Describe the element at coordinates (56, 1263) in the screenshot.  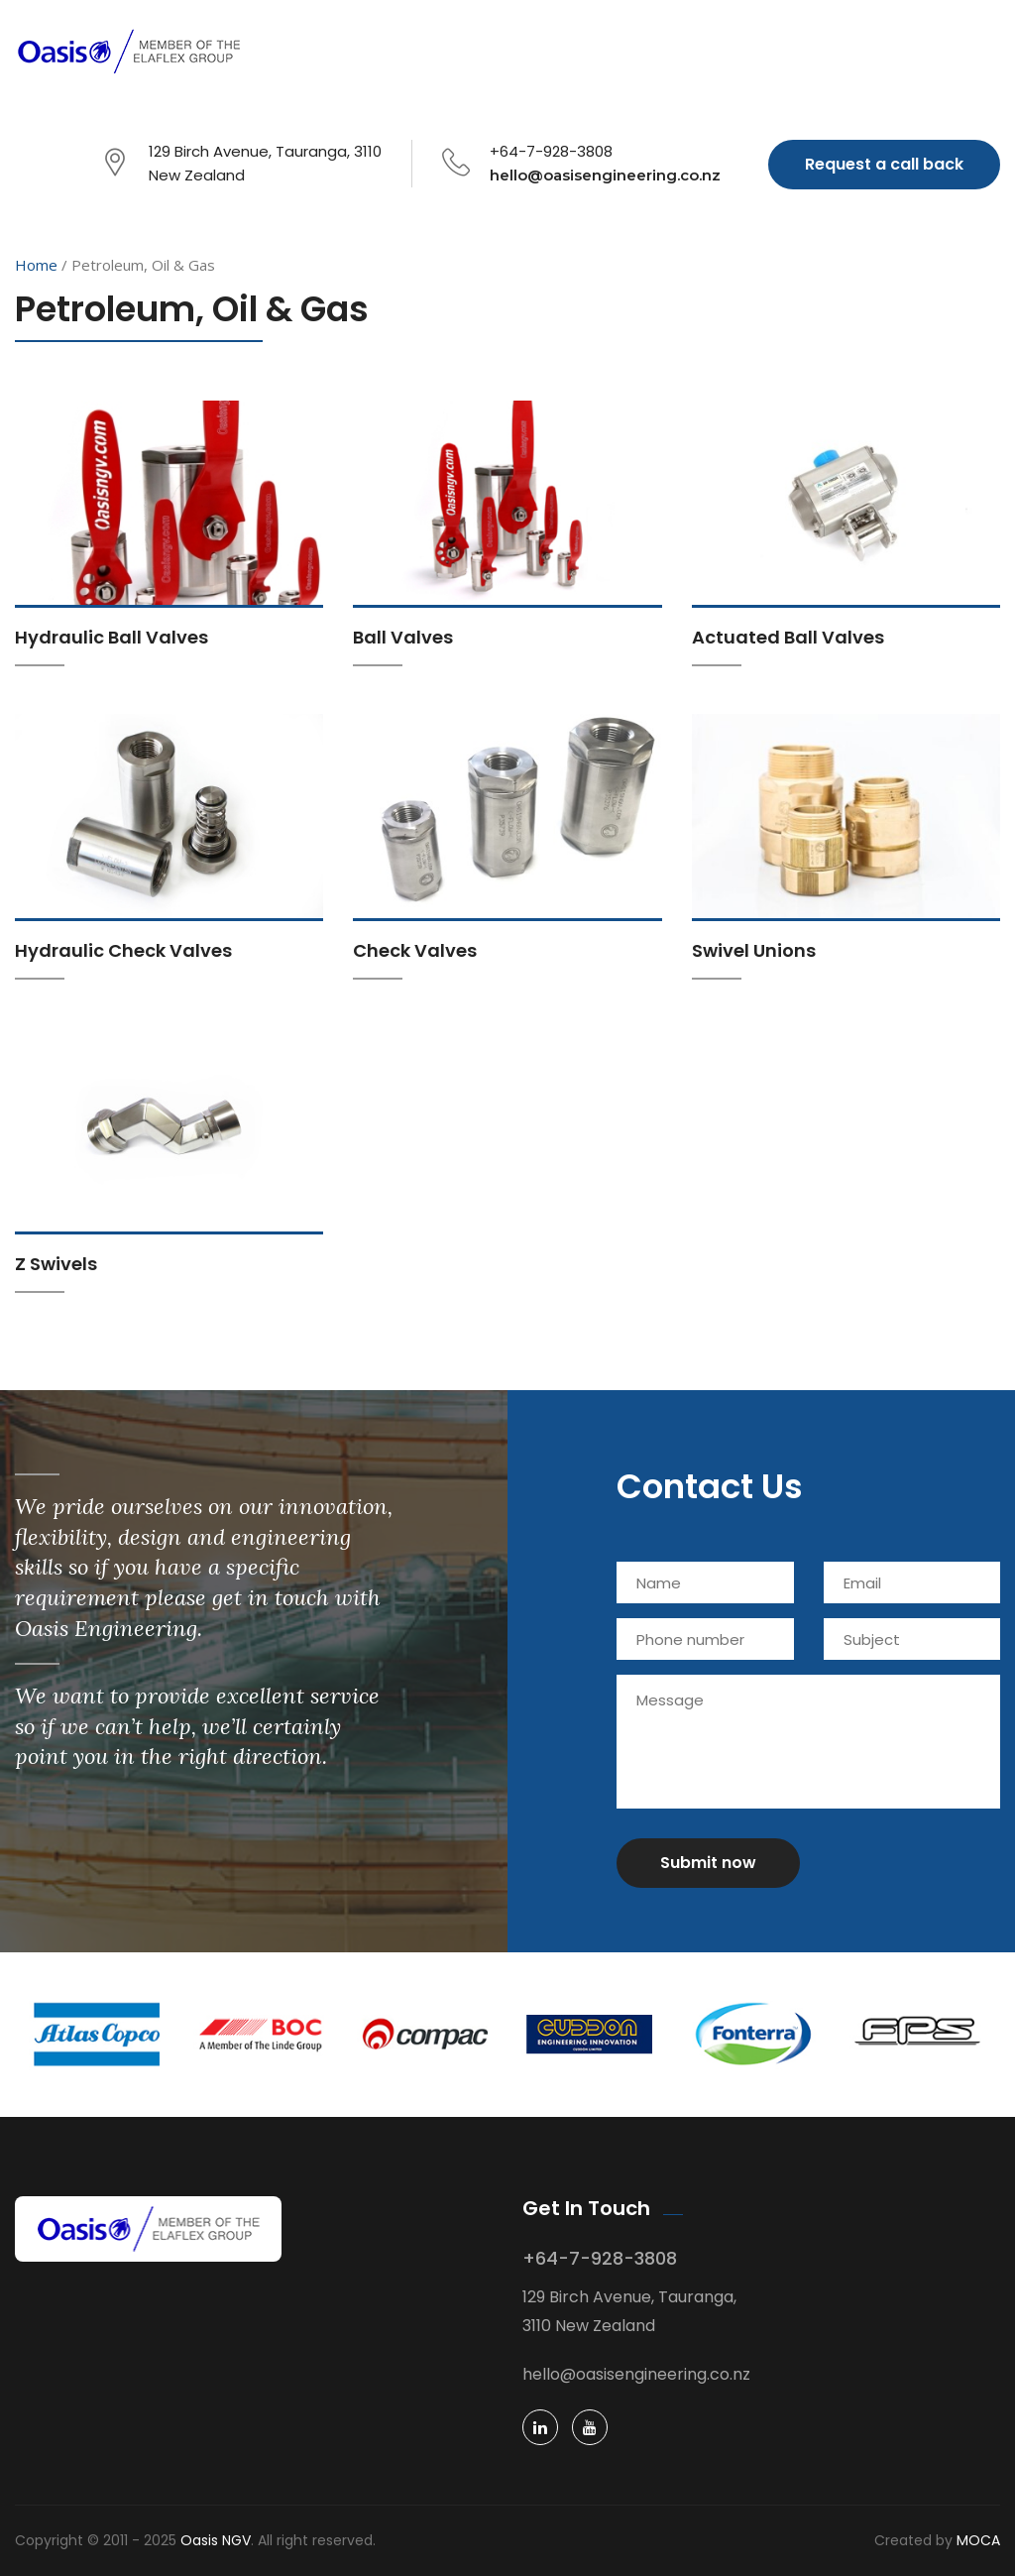
I see `Z Swivels` at that location.